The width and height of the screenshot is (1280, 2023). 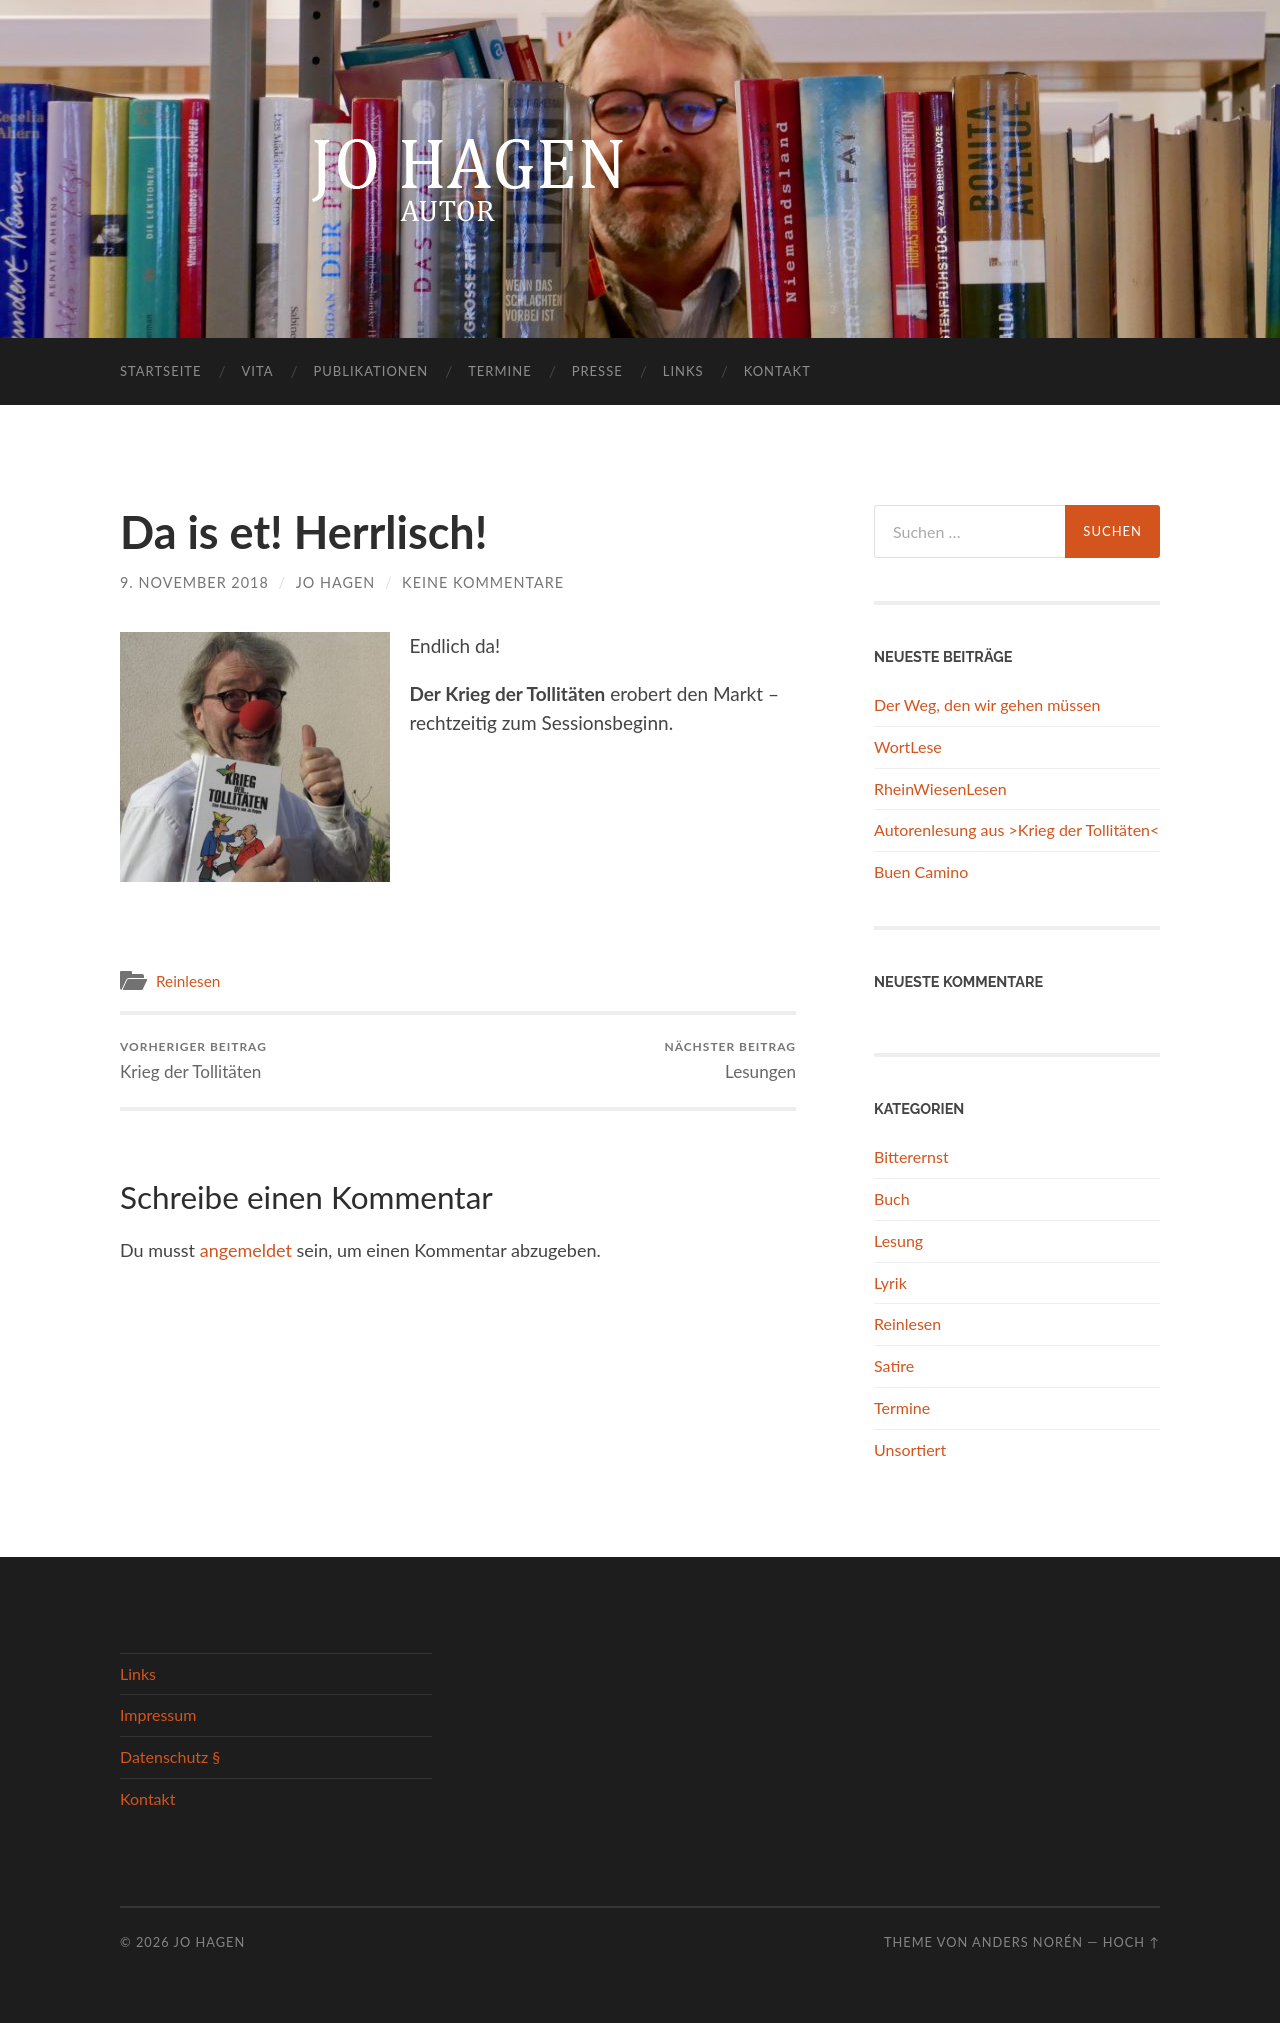 I want to click on Satire, so click(x=894, y=1365).